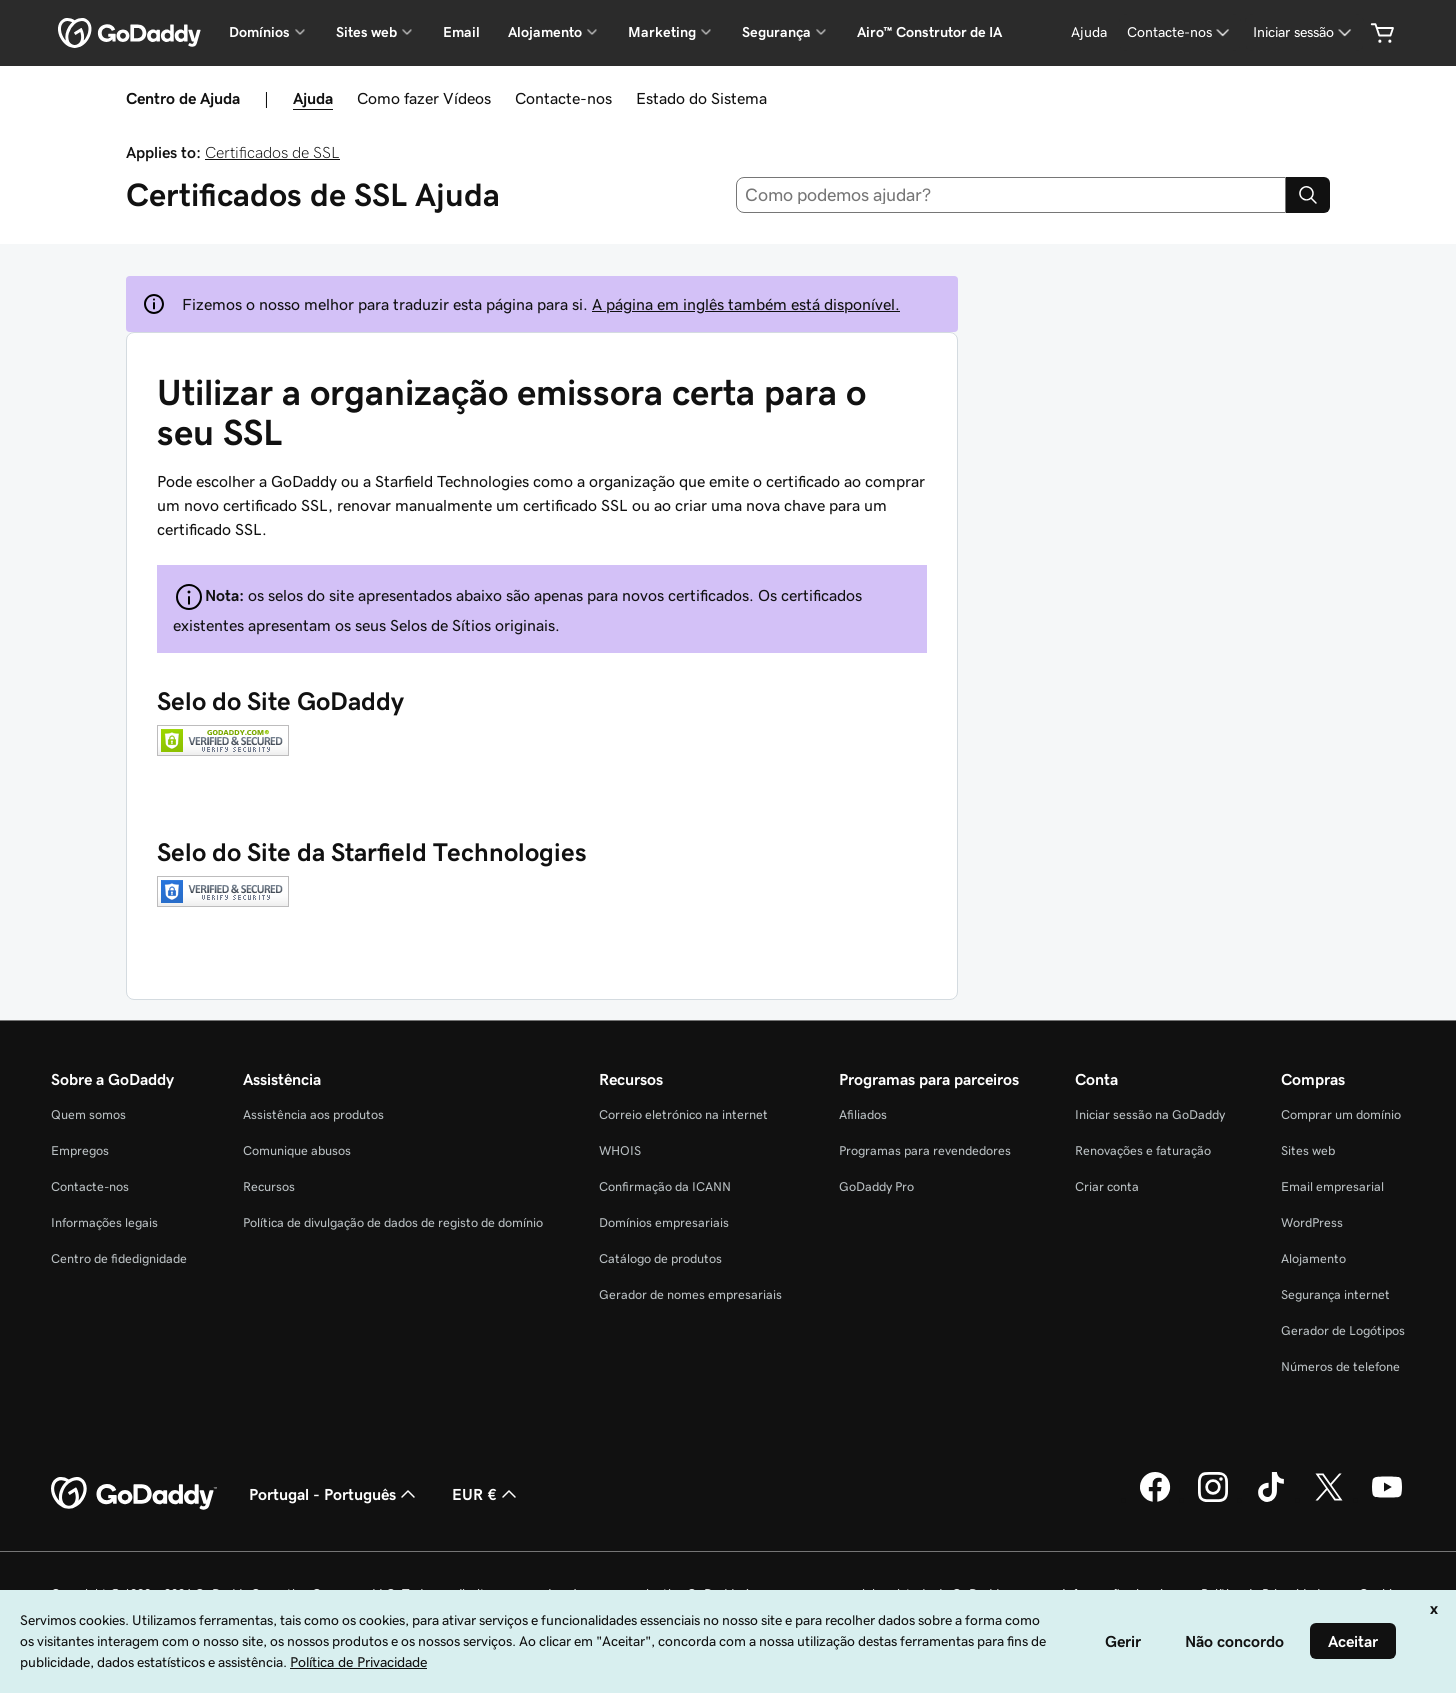  What do you see at coordinates (620, 1150) in the screenshot?
I see `WHOIS` at bounding box center [620, 1150].